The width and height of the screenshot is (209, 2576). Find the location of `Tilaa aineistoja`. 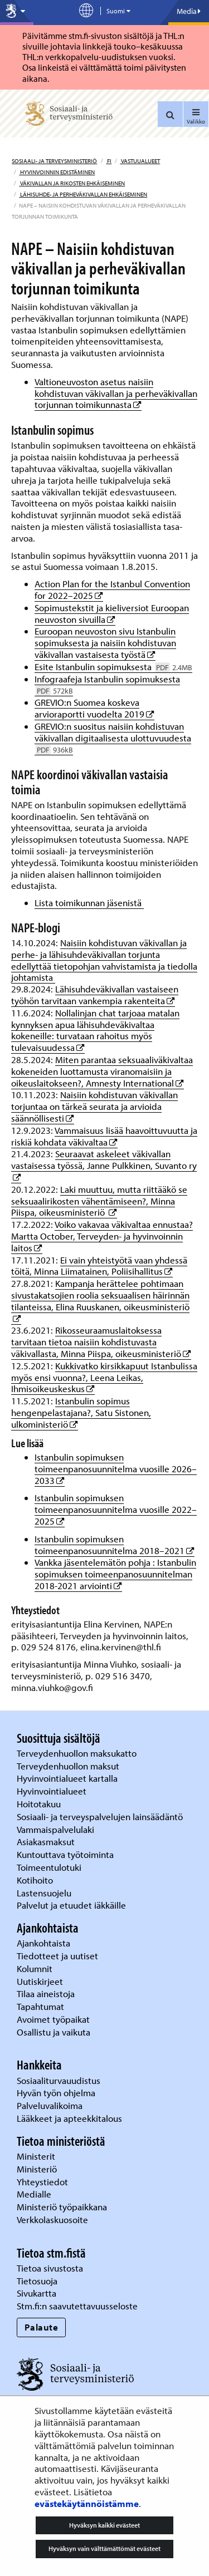

Tilaa aineistoja is located at coordinates (46, 1993).